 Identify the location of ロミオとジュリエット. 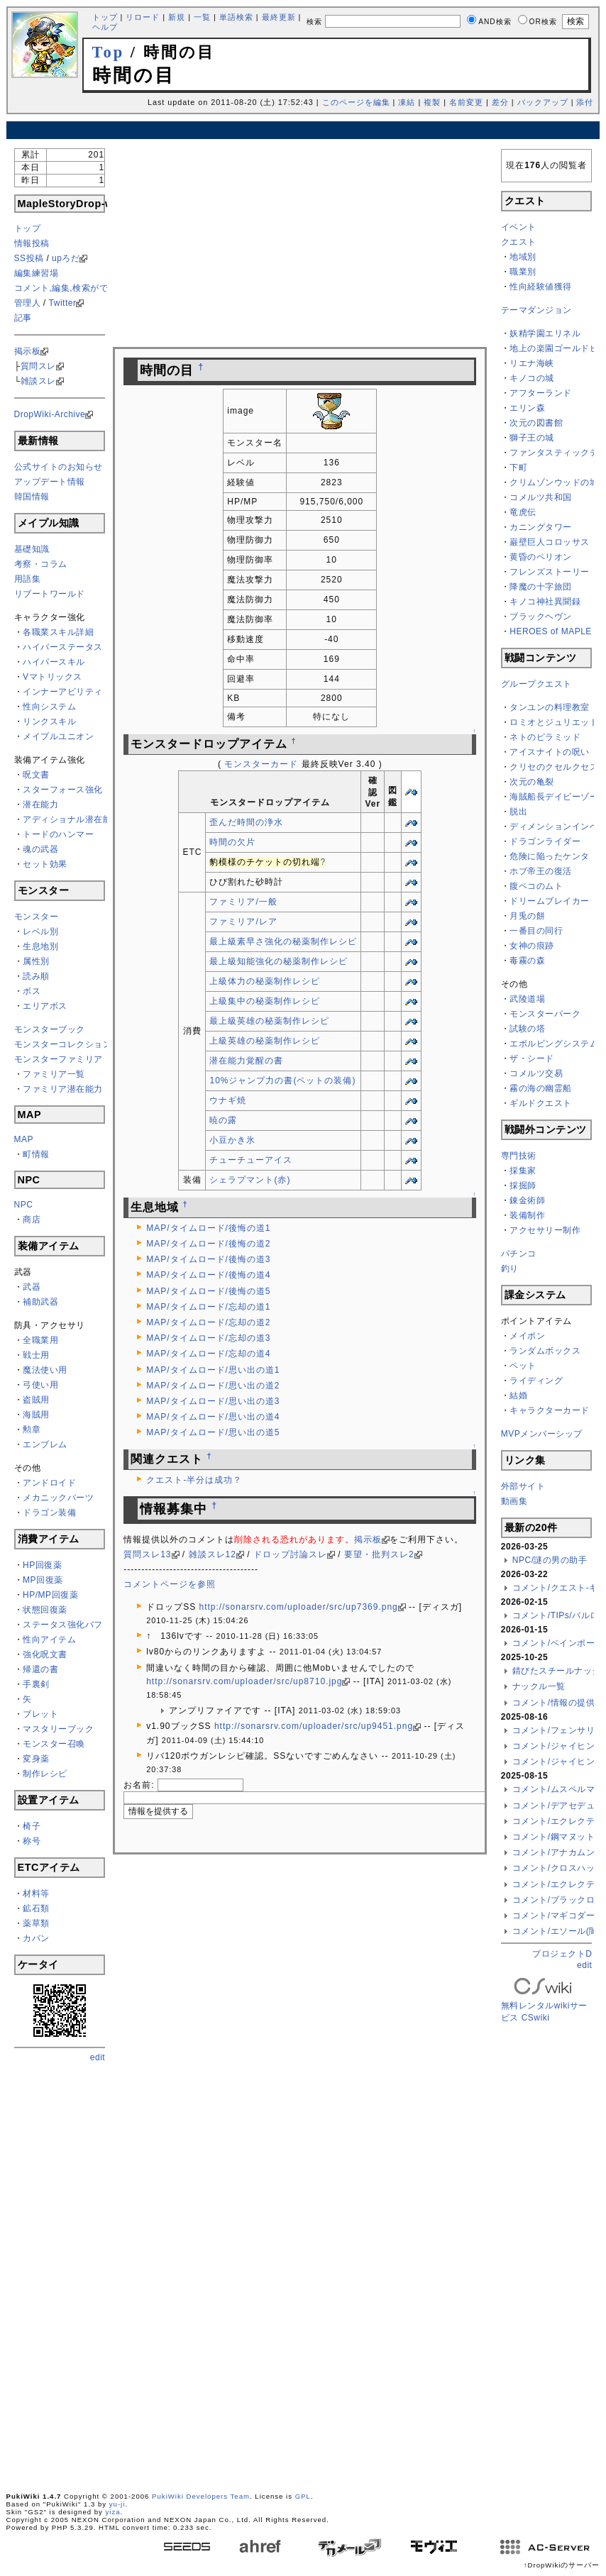
(553, 722).